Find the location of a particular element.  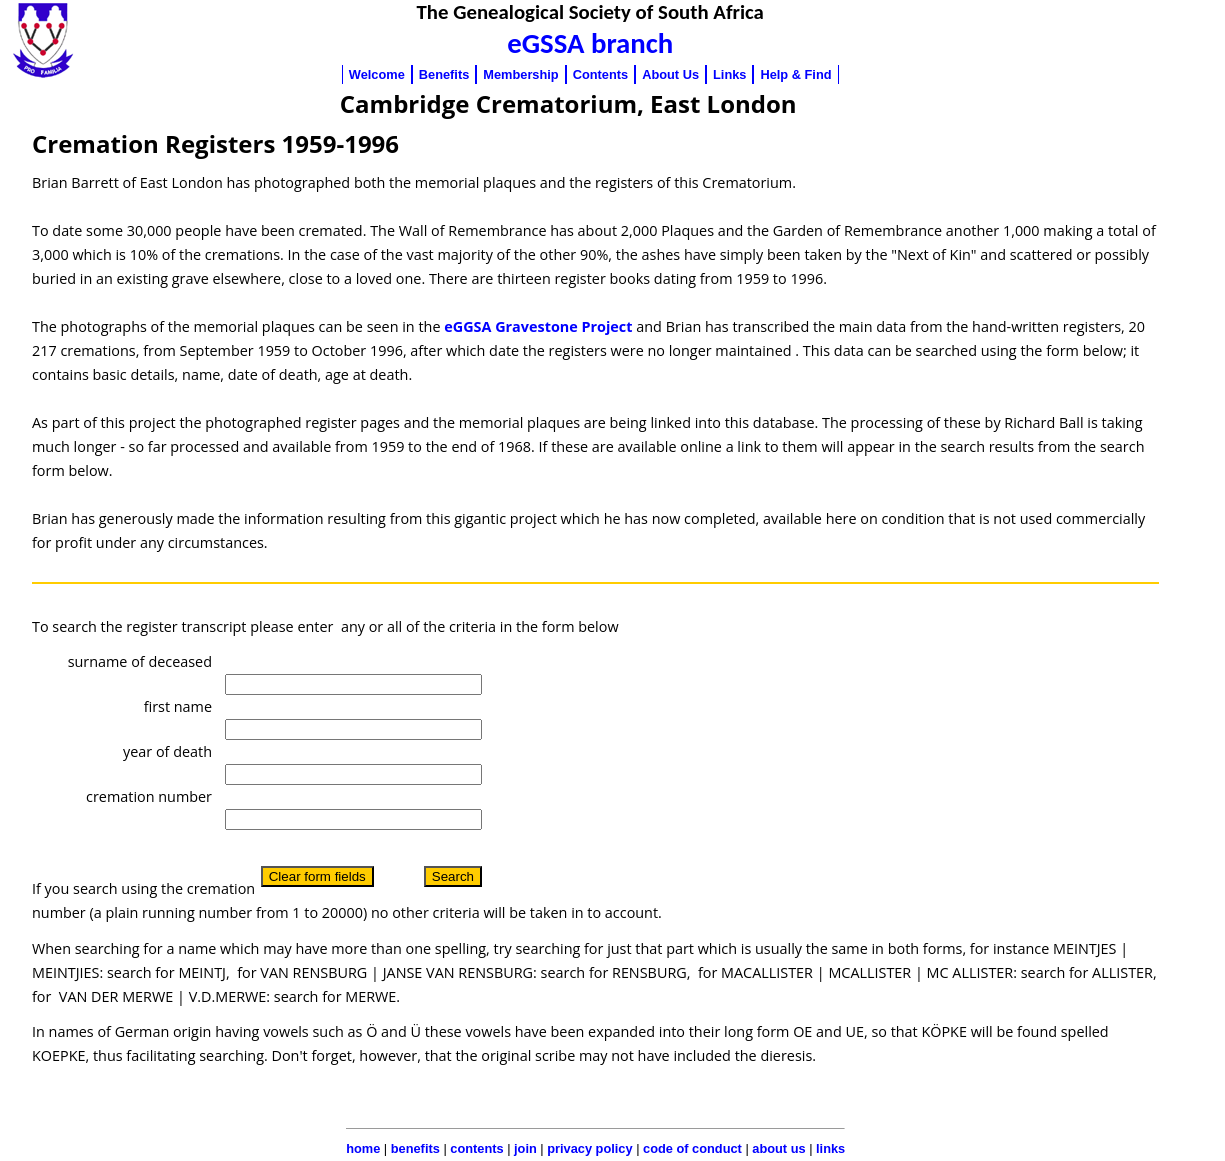

year of death is located at coordinates (167, 751).